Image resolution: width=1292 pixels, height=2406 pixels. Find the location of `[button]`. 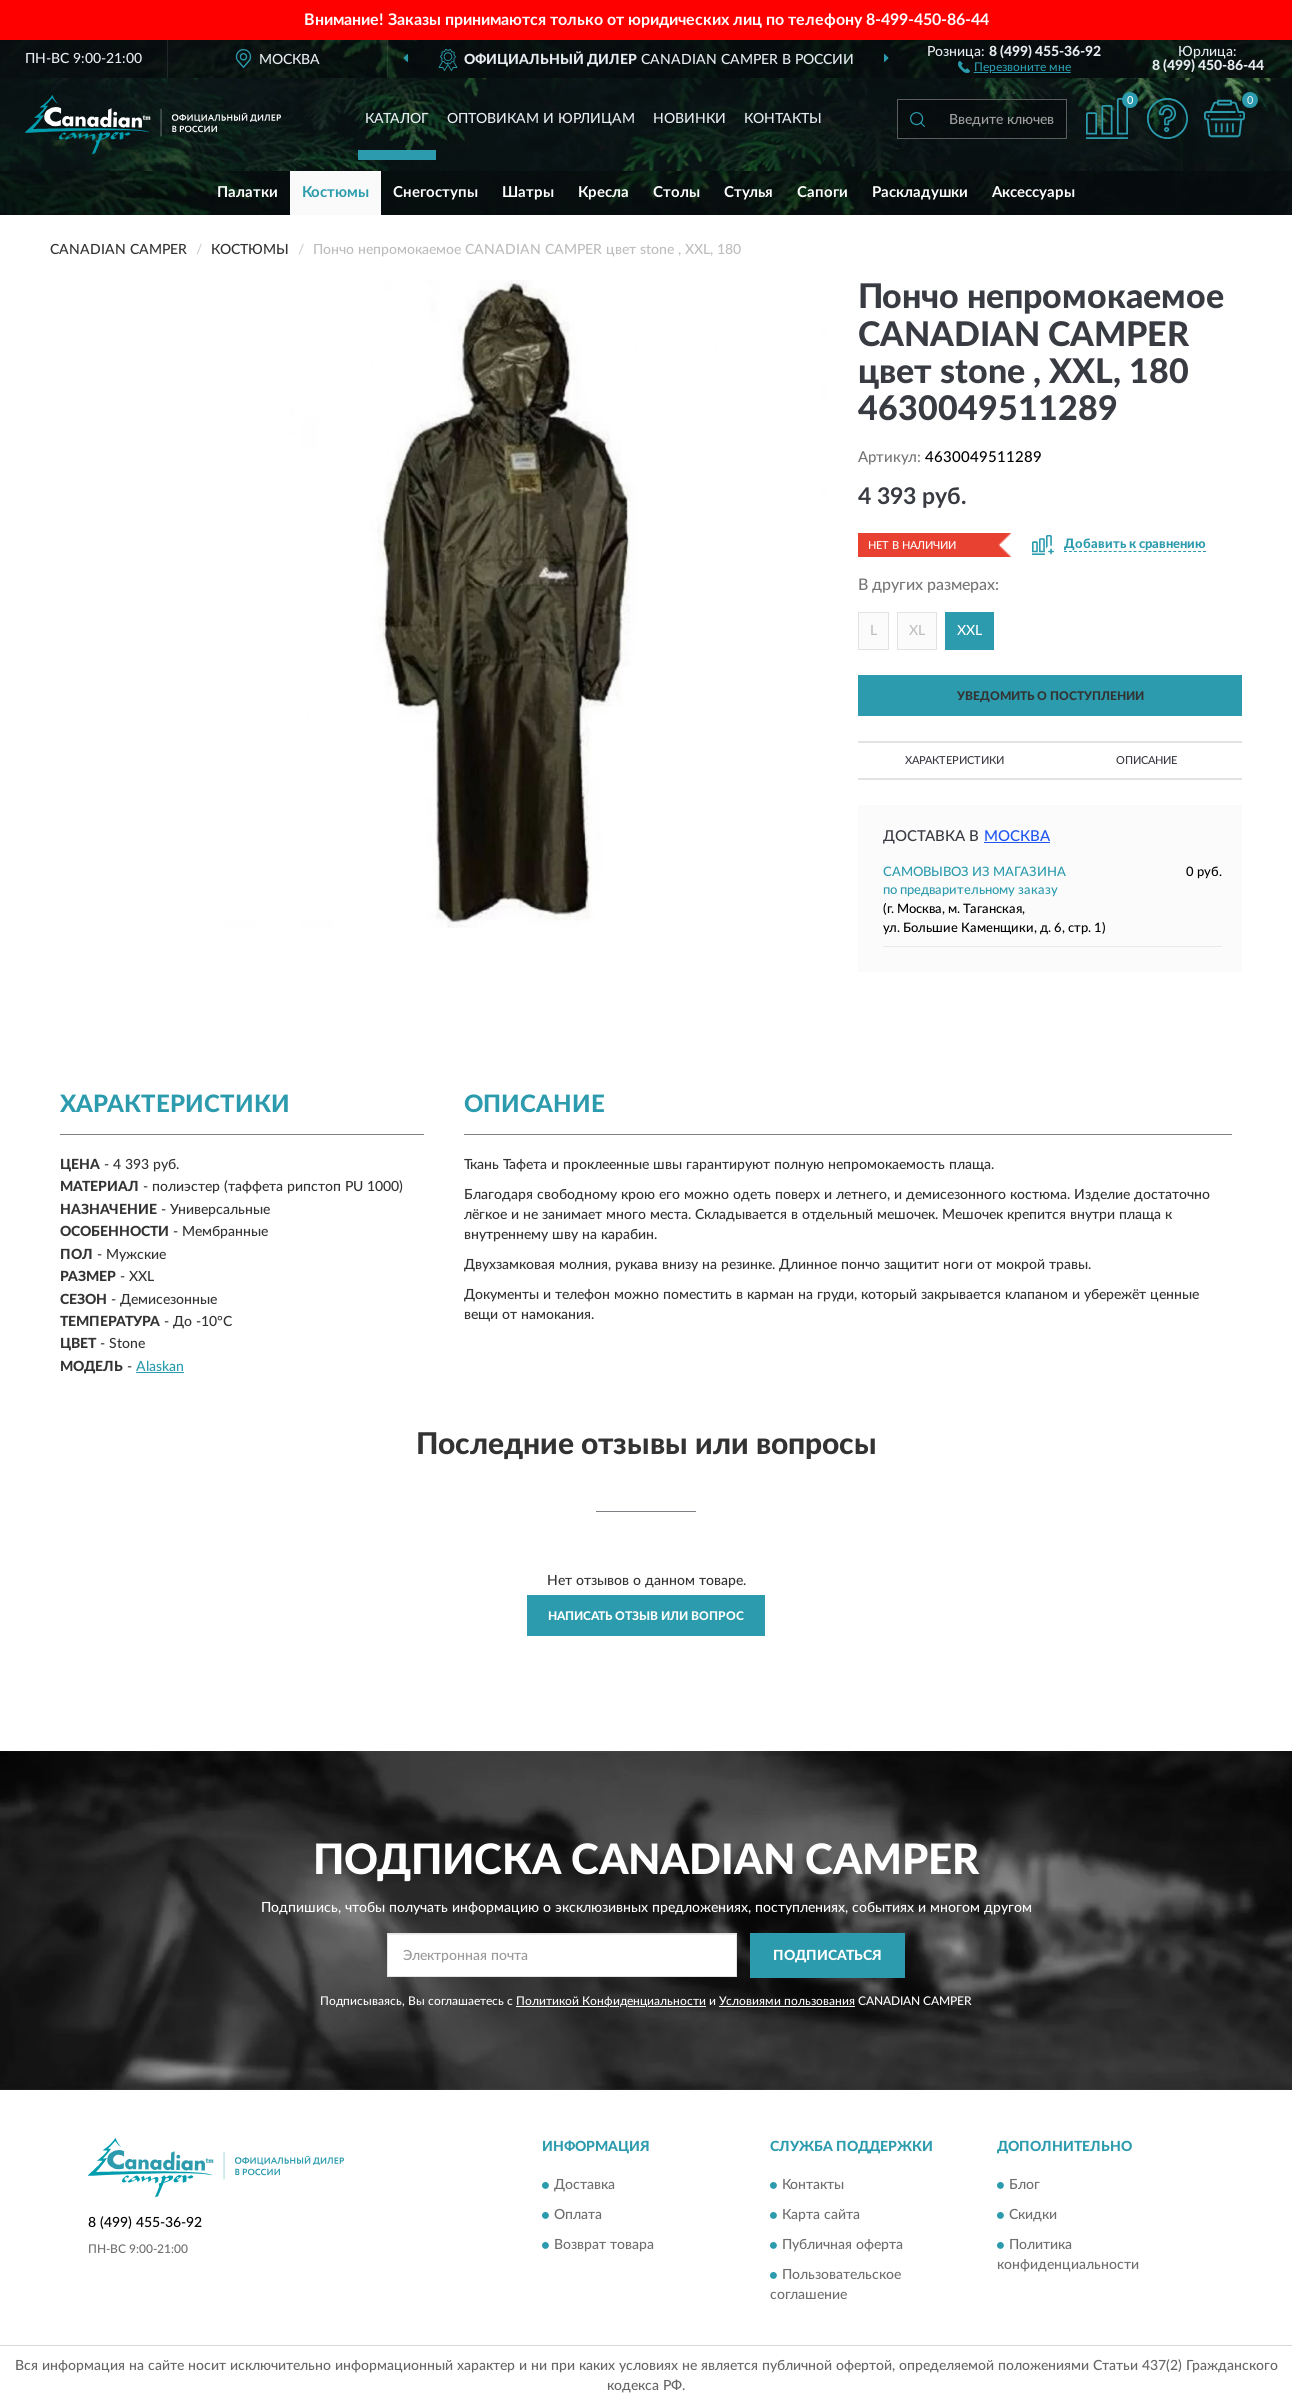

[button] is located at coordinates (1014, 66).